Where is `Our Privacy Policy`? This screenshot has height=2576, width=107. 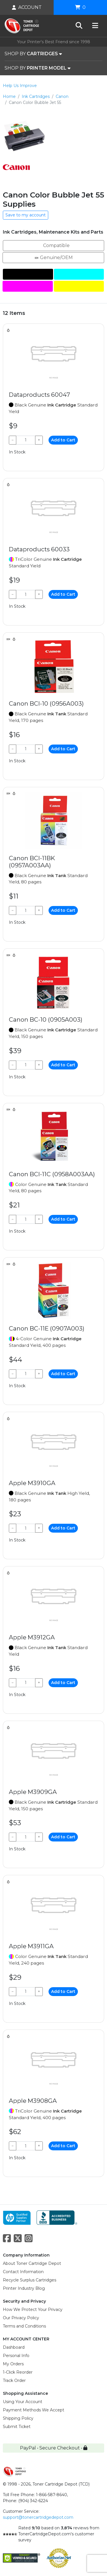
Our Privacy Policy is located at coordinates (21, 2317).